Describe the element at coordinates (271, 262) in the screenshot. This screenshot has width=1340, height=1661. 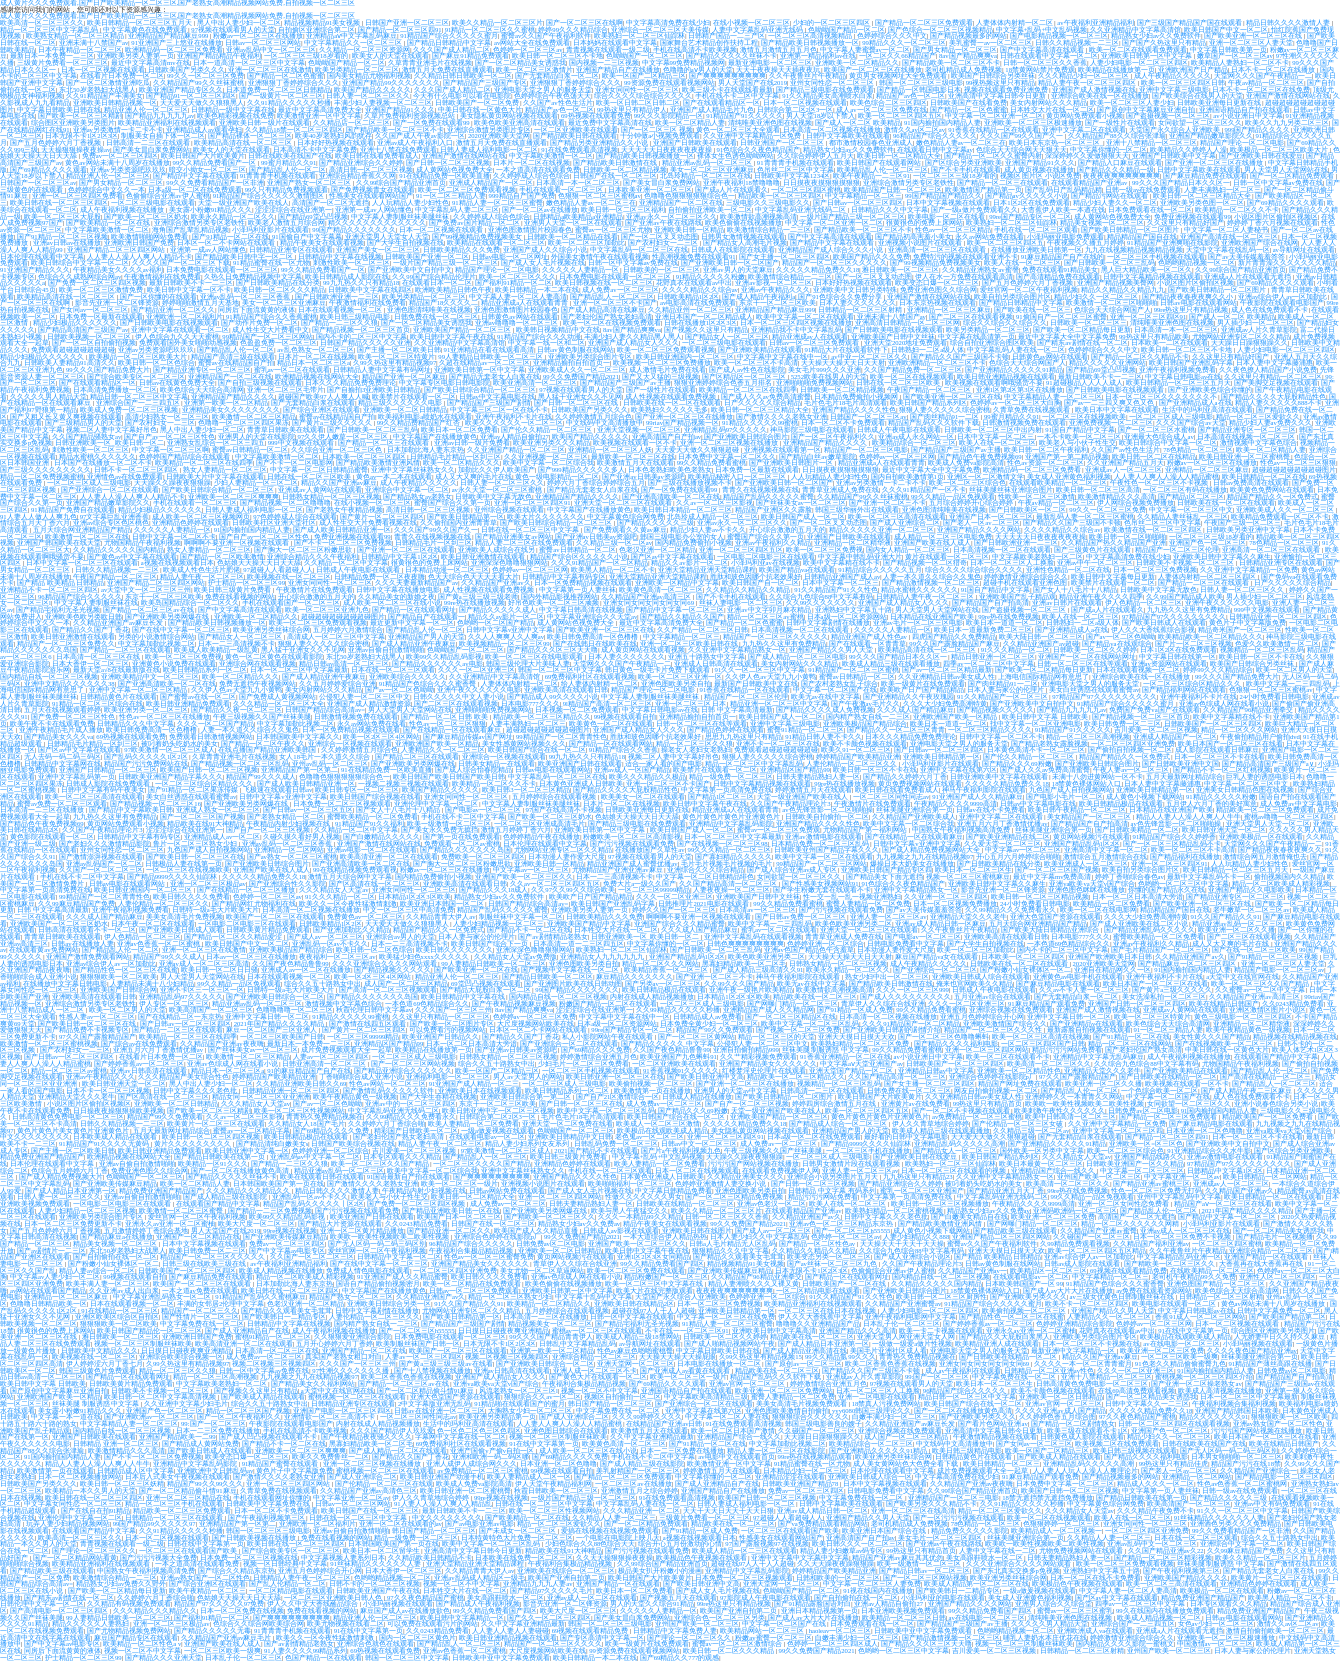
I see `91精品蜜臀在线一区尤物` at that location.